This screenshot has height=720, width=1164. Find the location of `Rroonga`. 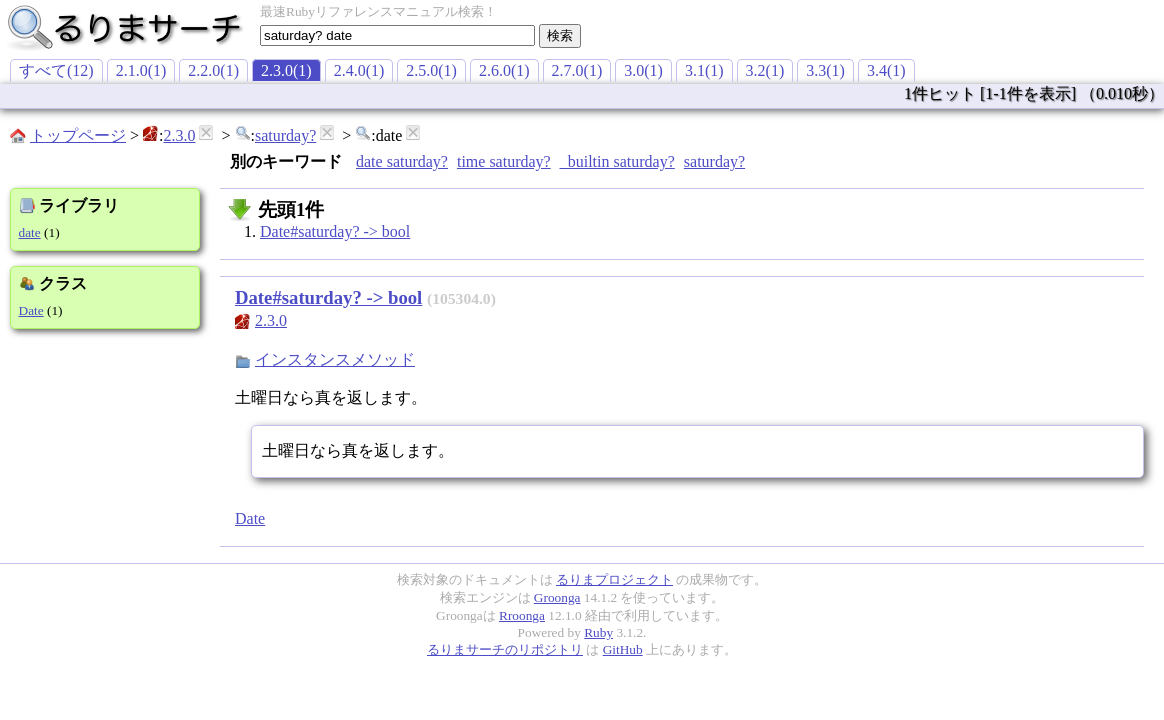

Rroonga is located at coordinates (522, 615).